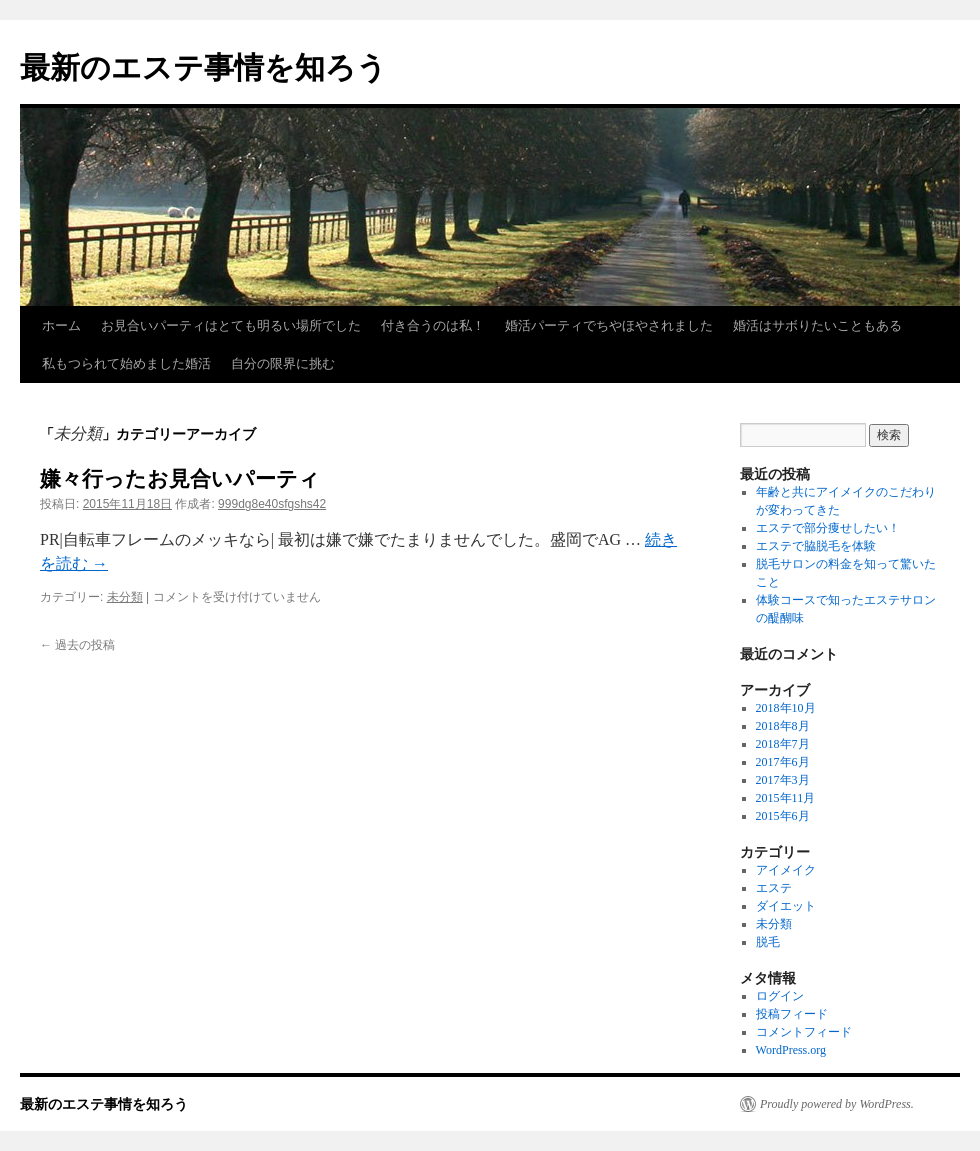 The height and width of the screenshot is (1151, 980). Describe the element at coordinates (126, 363) in the screenshot. I see `私もつられて始めました婚活` at that location.